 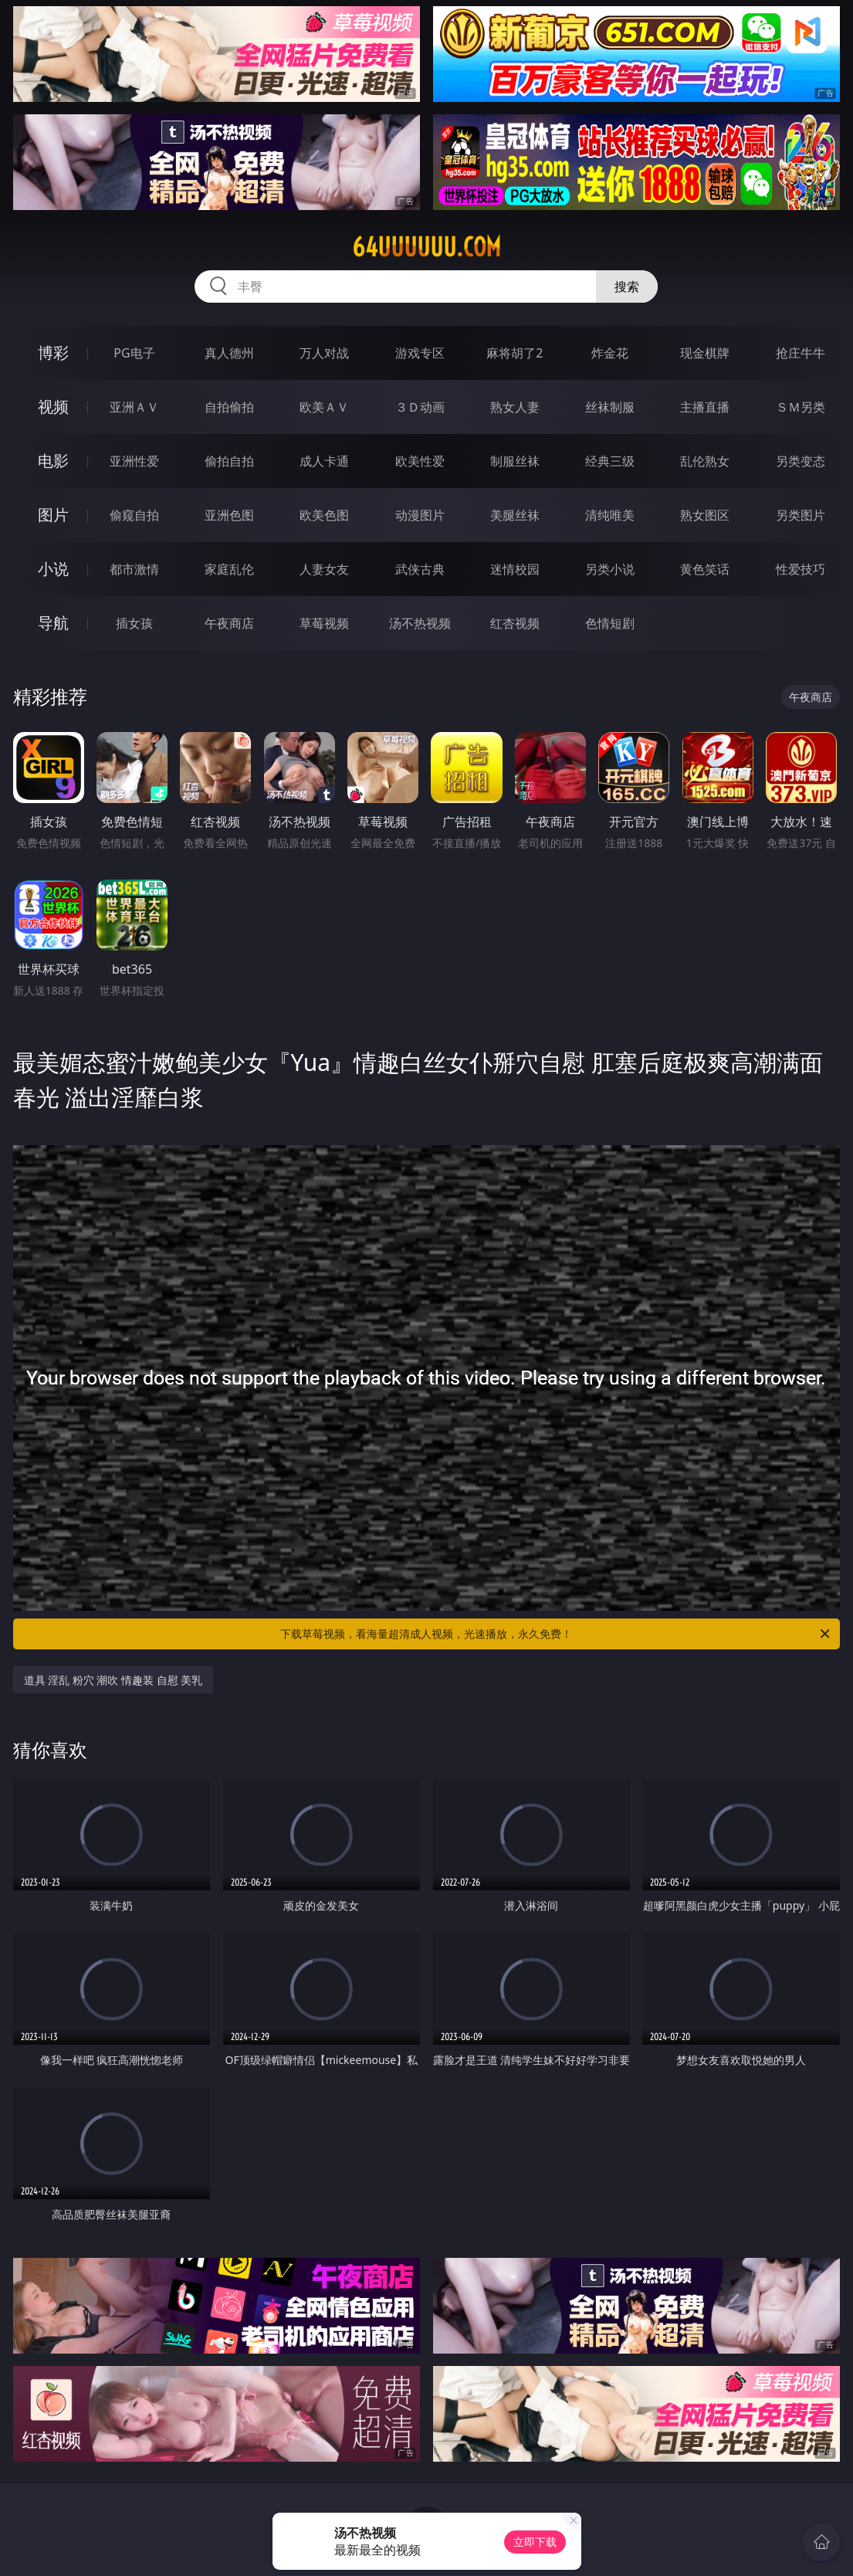 I want to click on 抢庄牛牛, so click(x=800, y=352).